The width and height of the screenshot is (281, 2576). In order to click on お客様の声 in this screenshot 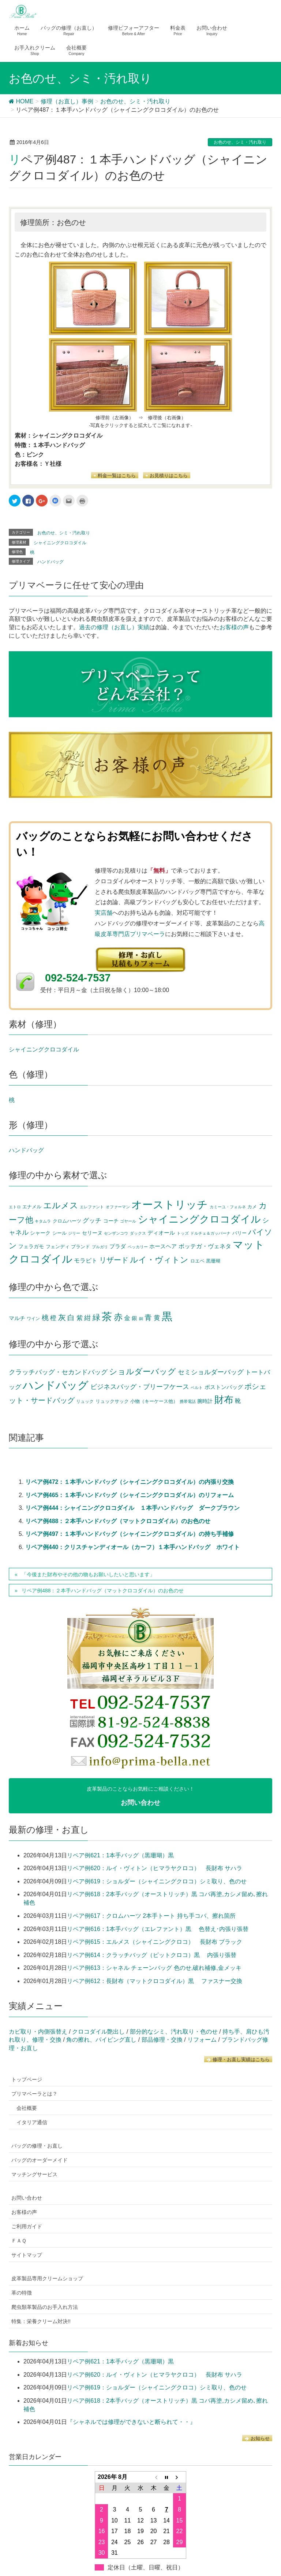, I will do `click(234, 627)`.